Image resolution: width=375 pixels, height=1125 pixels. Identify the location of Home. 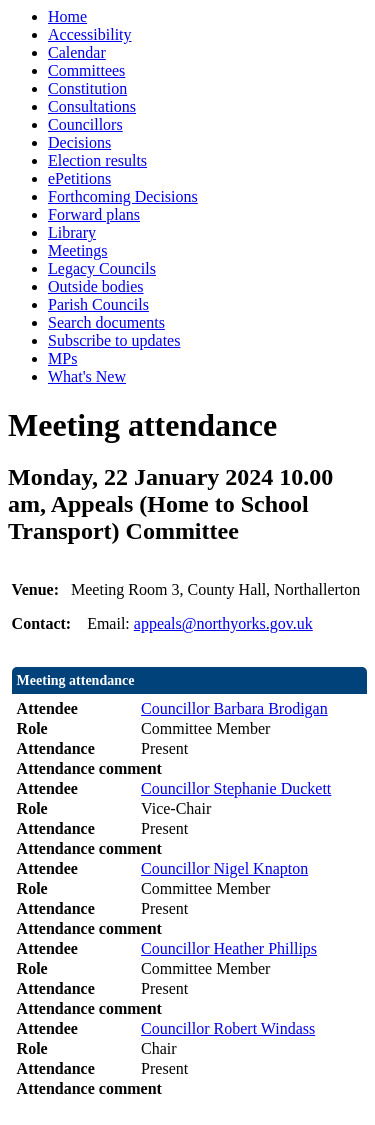
(67, 16).